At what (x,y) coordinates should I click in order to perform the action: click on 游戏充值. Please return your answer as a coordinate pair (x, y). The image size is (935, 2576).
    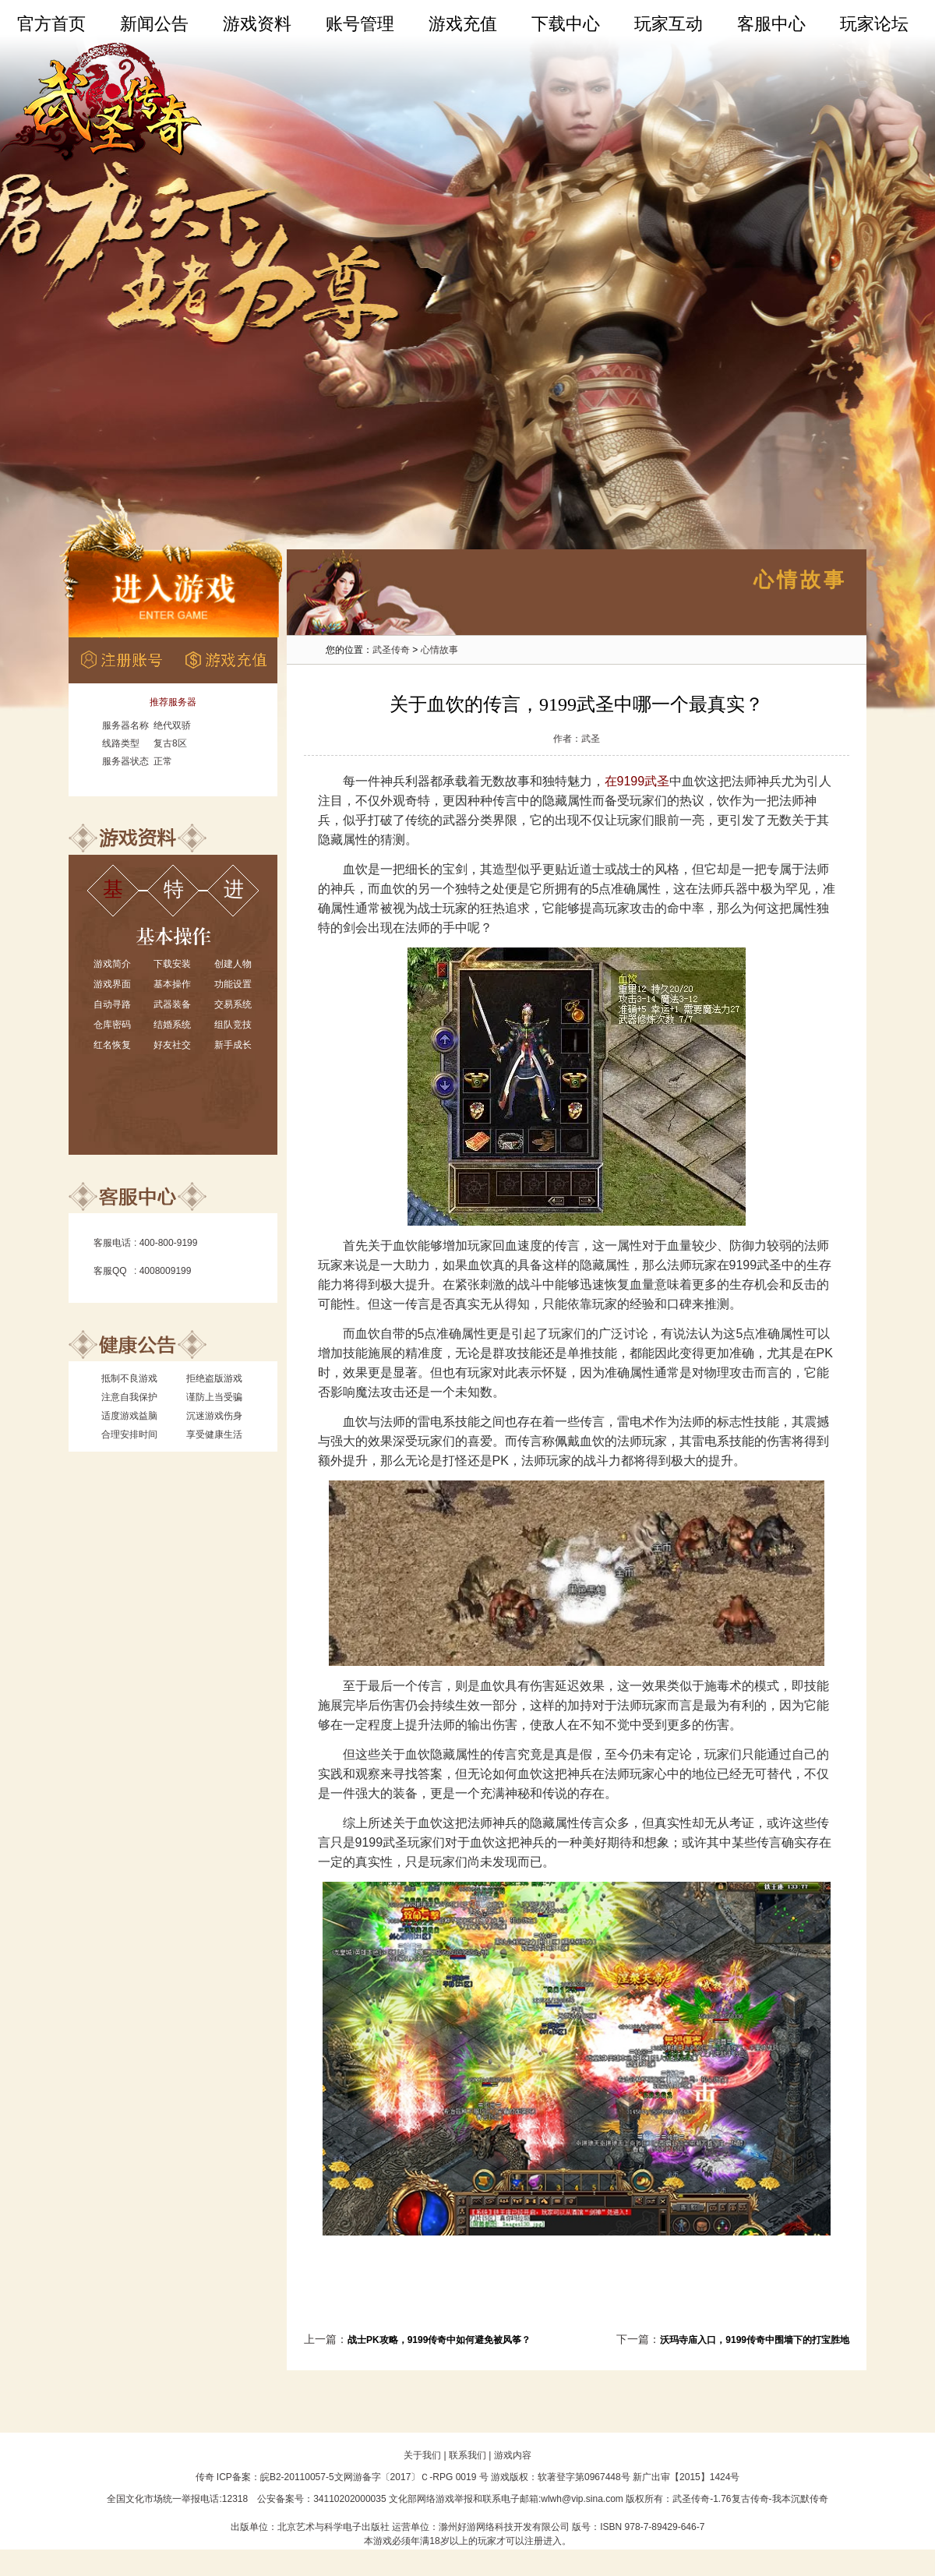
    Looking at the image, I should click on (463, 24).